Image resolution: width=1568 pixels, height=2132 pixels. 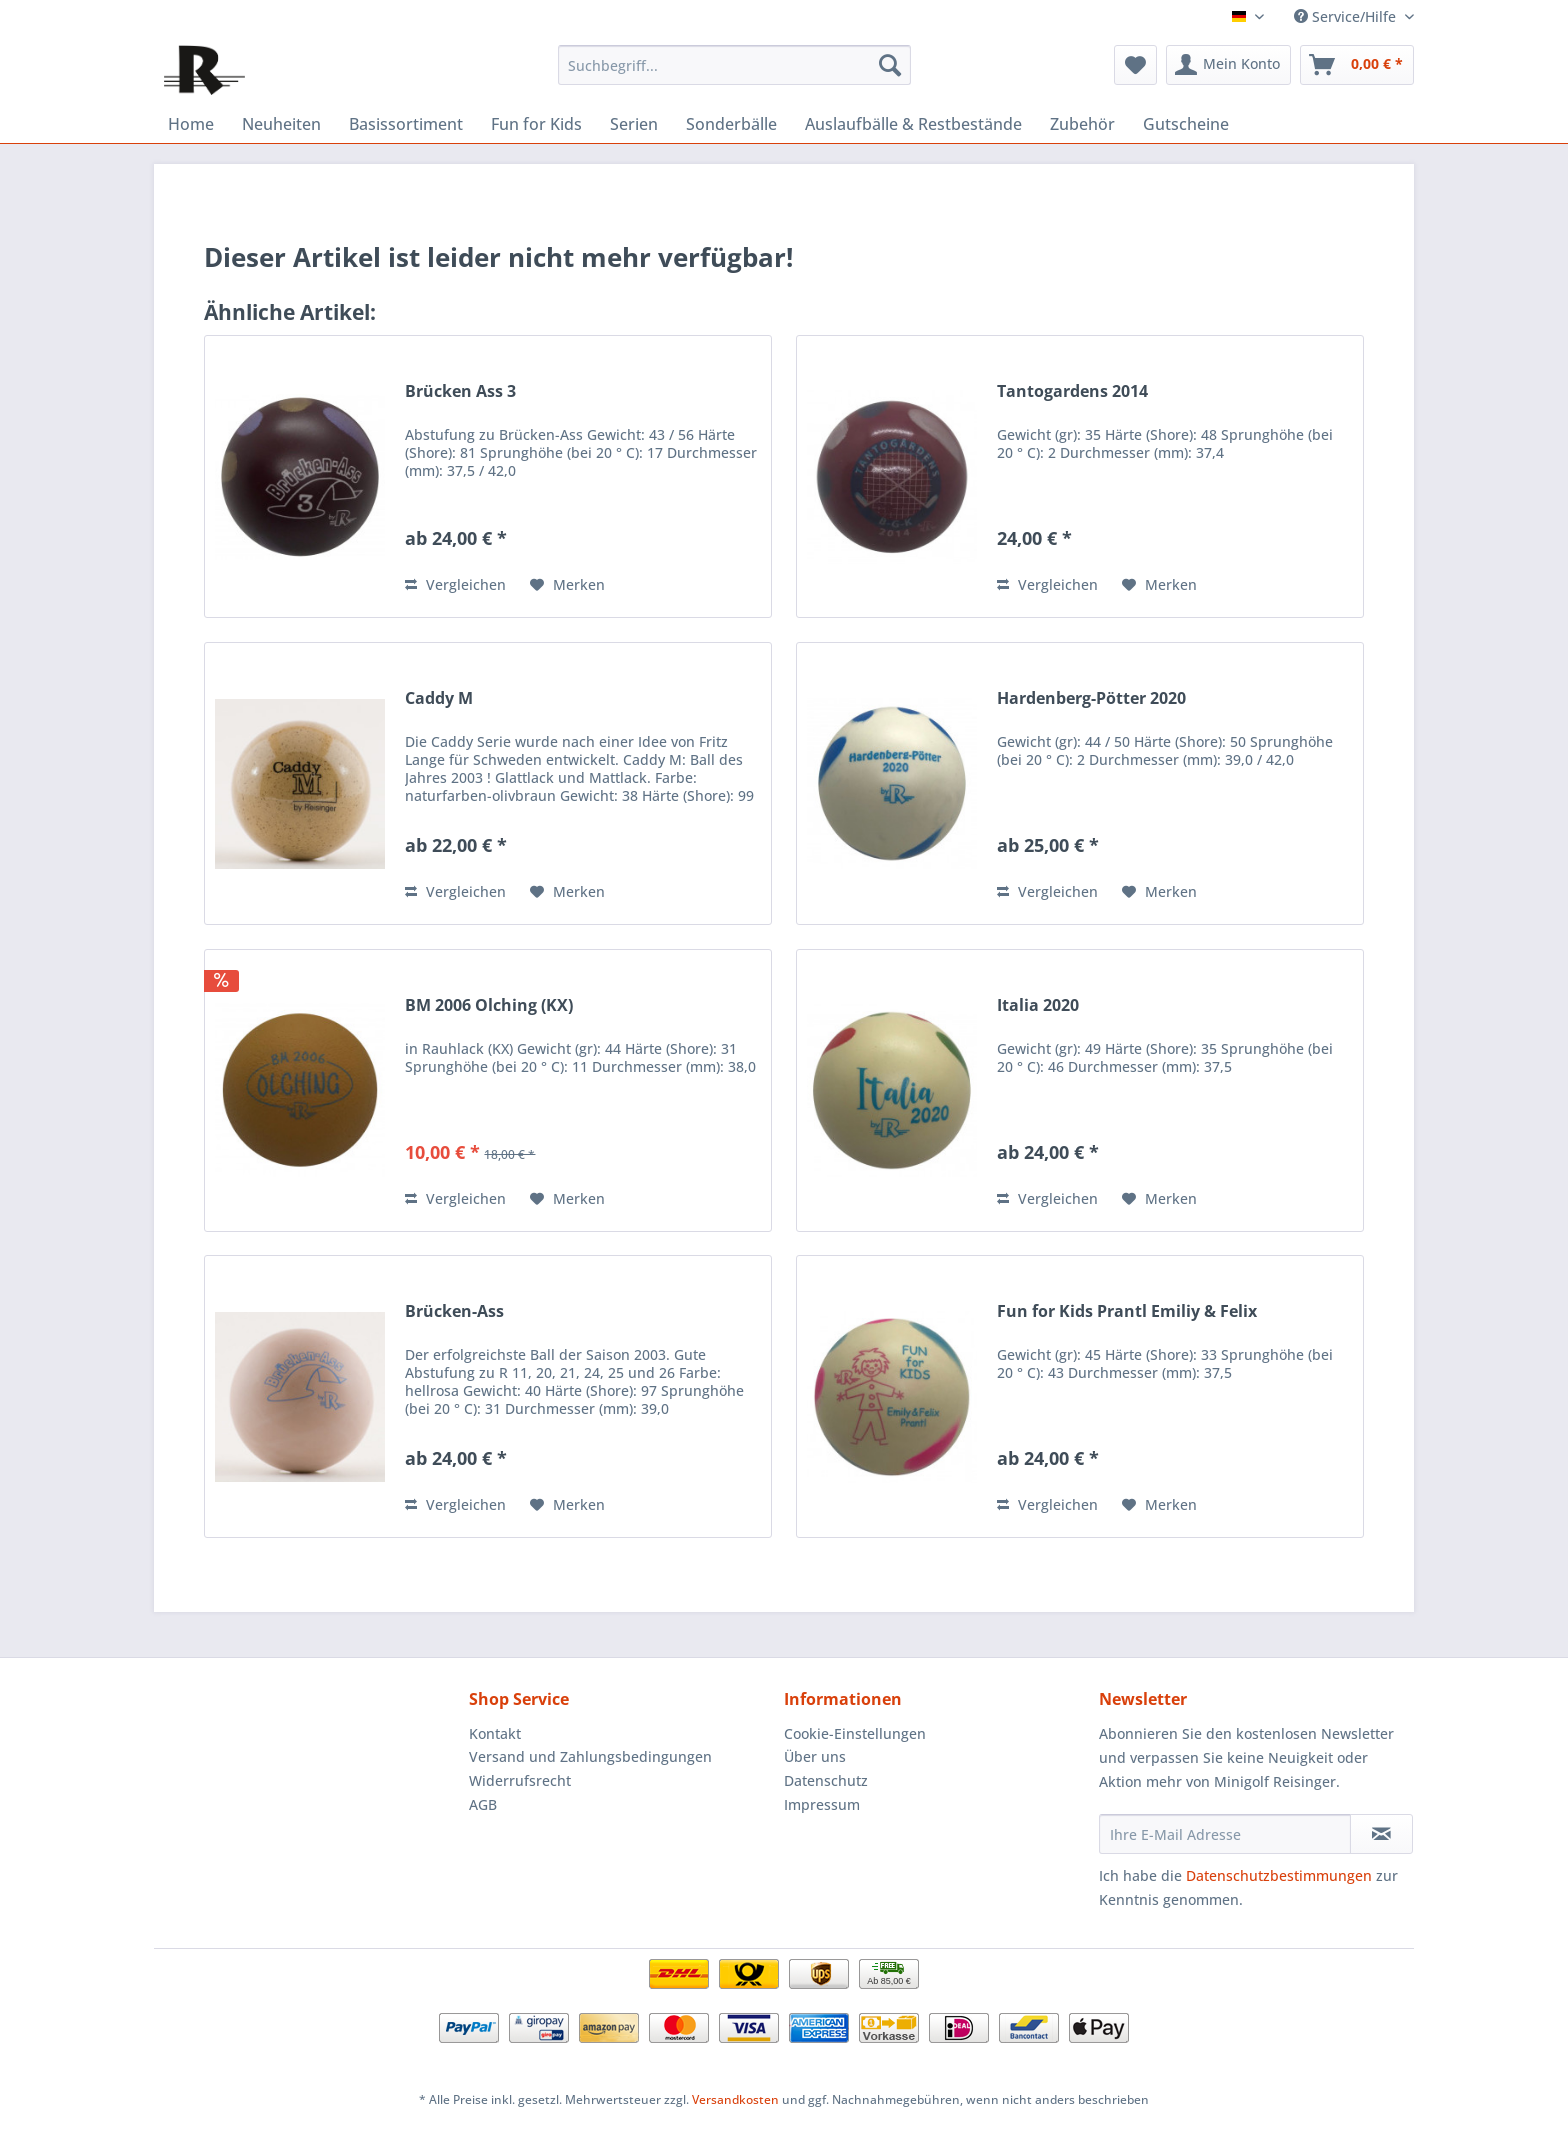 What do you see at coordinates (489, 1005) in the screenshot?
I see `BM 2006 Olching (KX)` at bounding box center [489, 1005].